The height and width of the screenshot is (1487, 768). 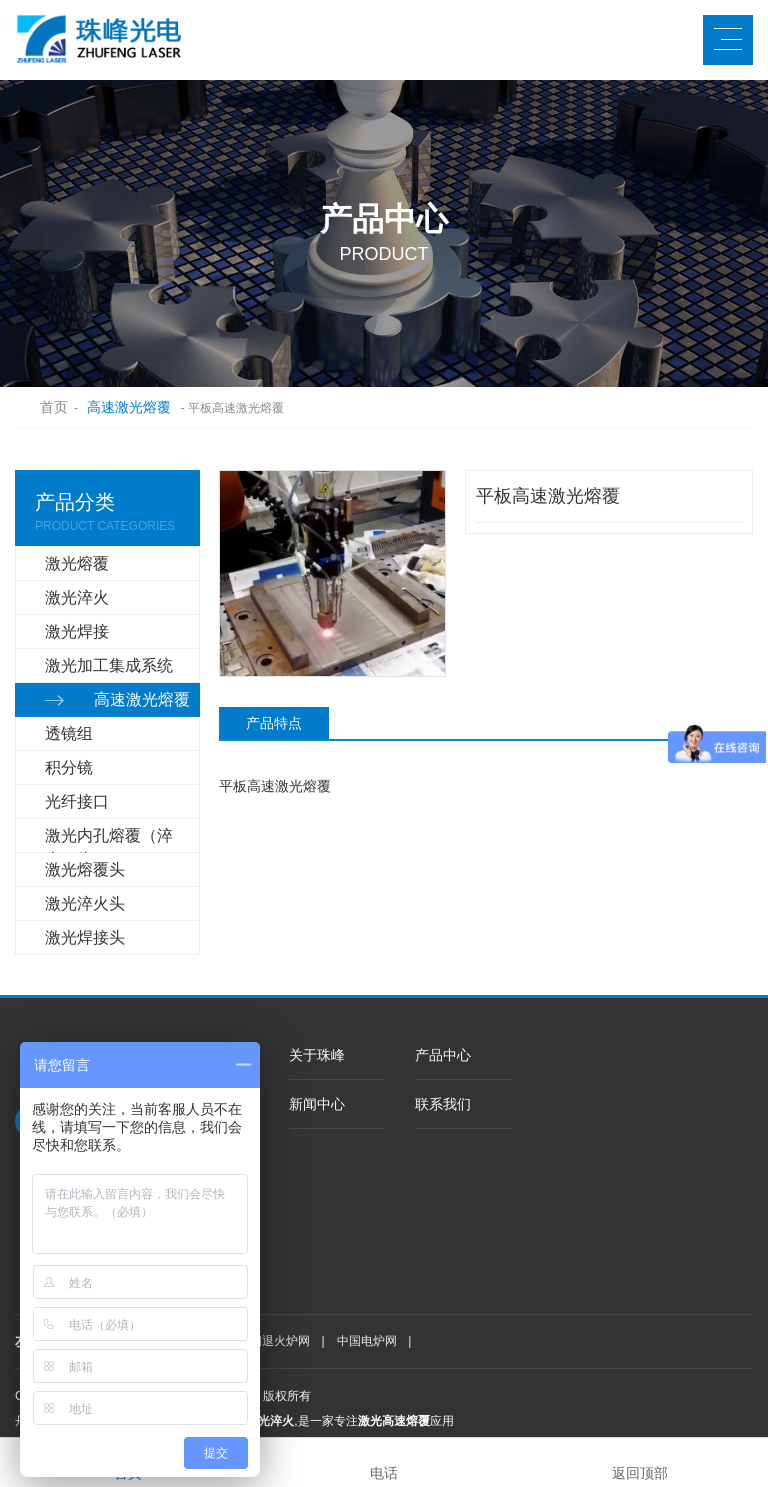 I want to click on 激光熔覆, so click(x=77, y=563).